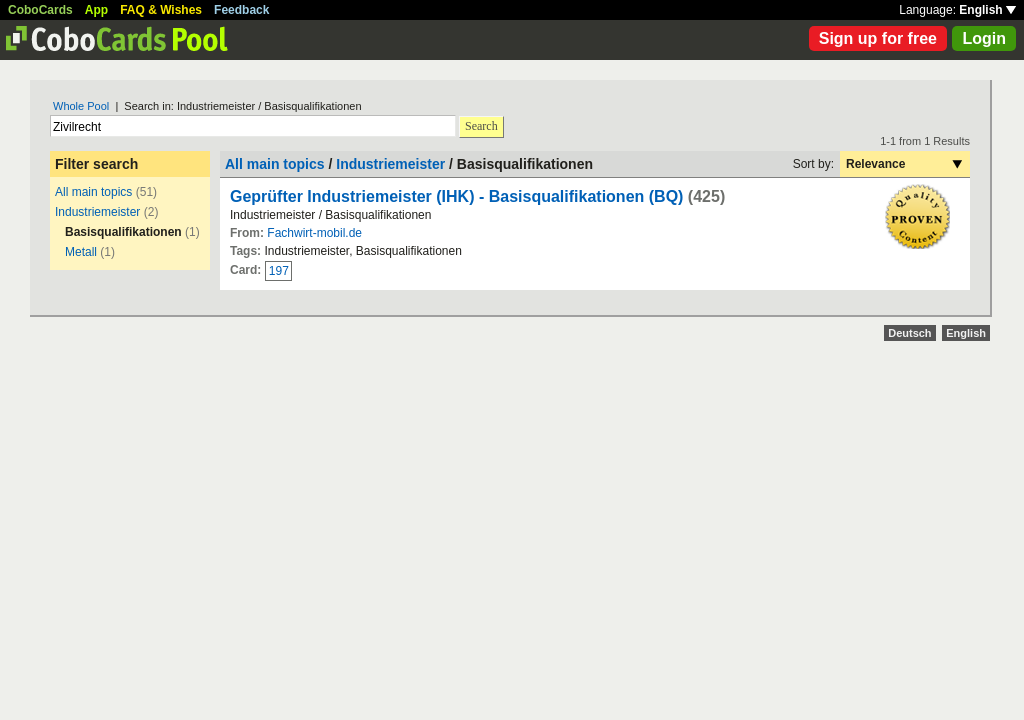  Describe the element at coordinates (878, 38) in the screenshot. I see `Sign up for free` at that location.